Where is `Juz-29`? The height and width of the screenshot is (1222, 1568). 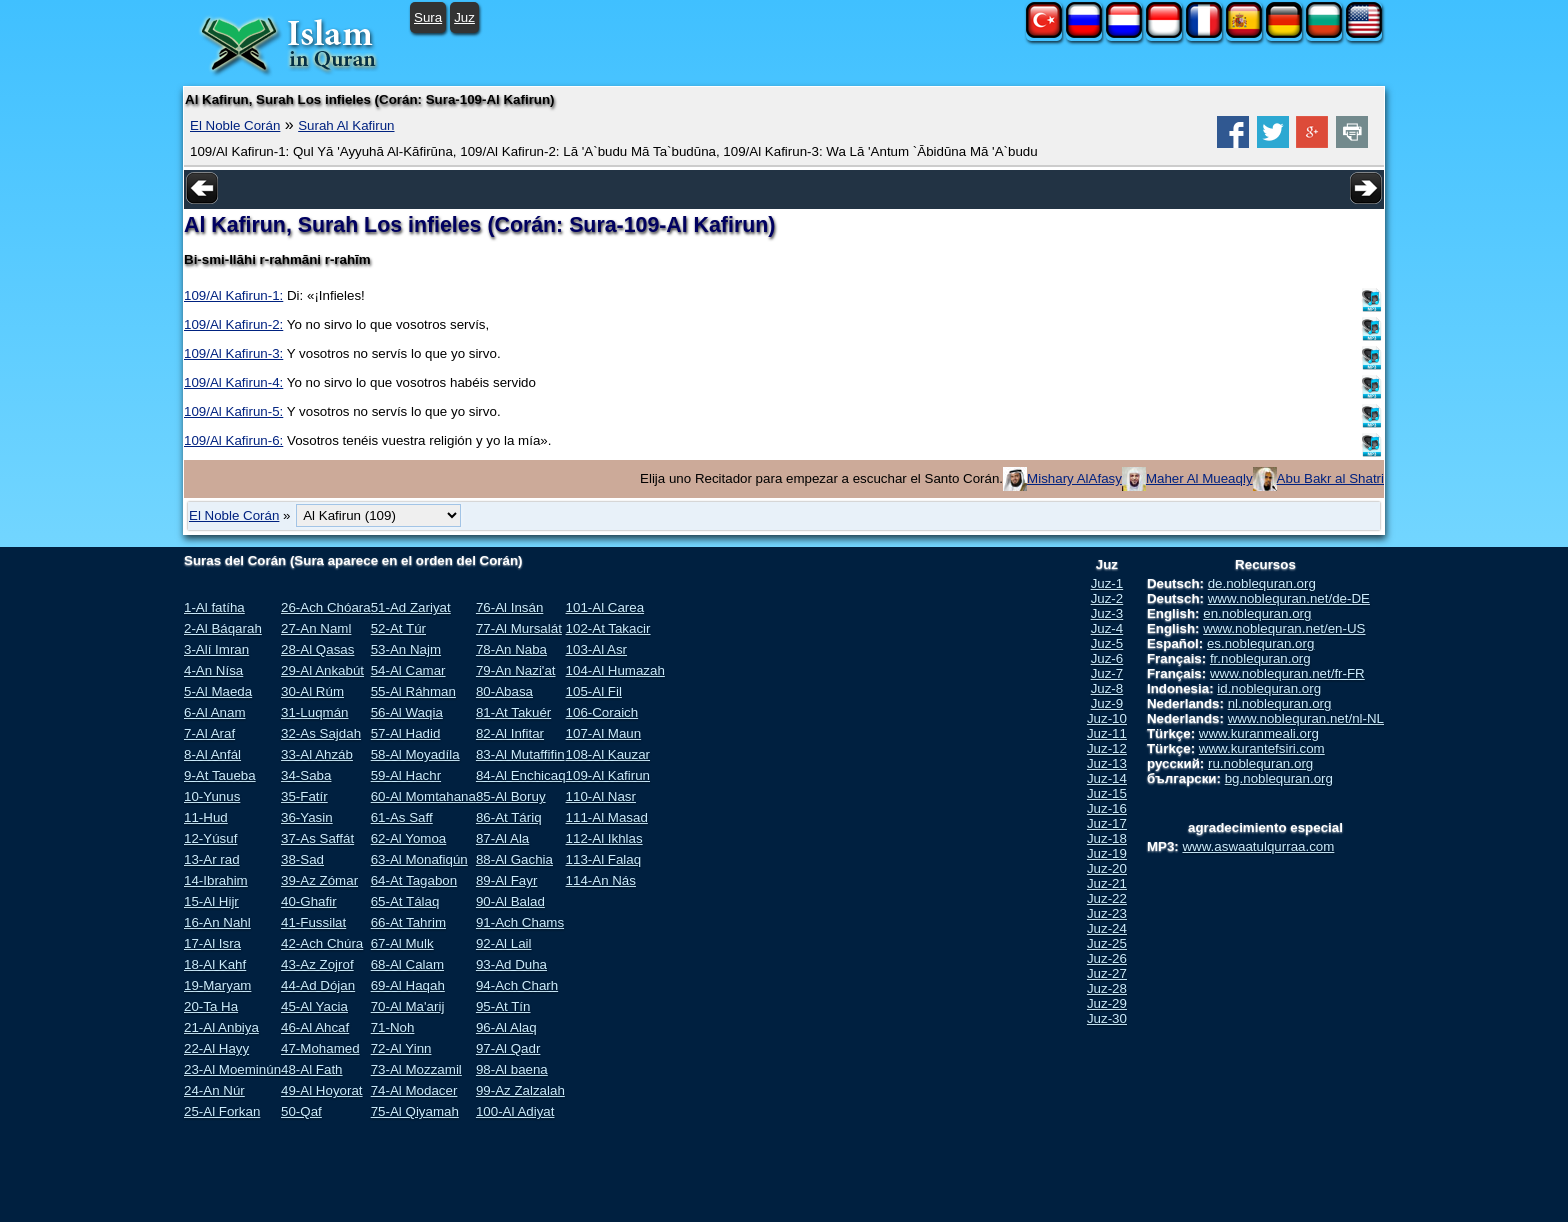
Juz-29 is located at coordinates (1107, 1003).